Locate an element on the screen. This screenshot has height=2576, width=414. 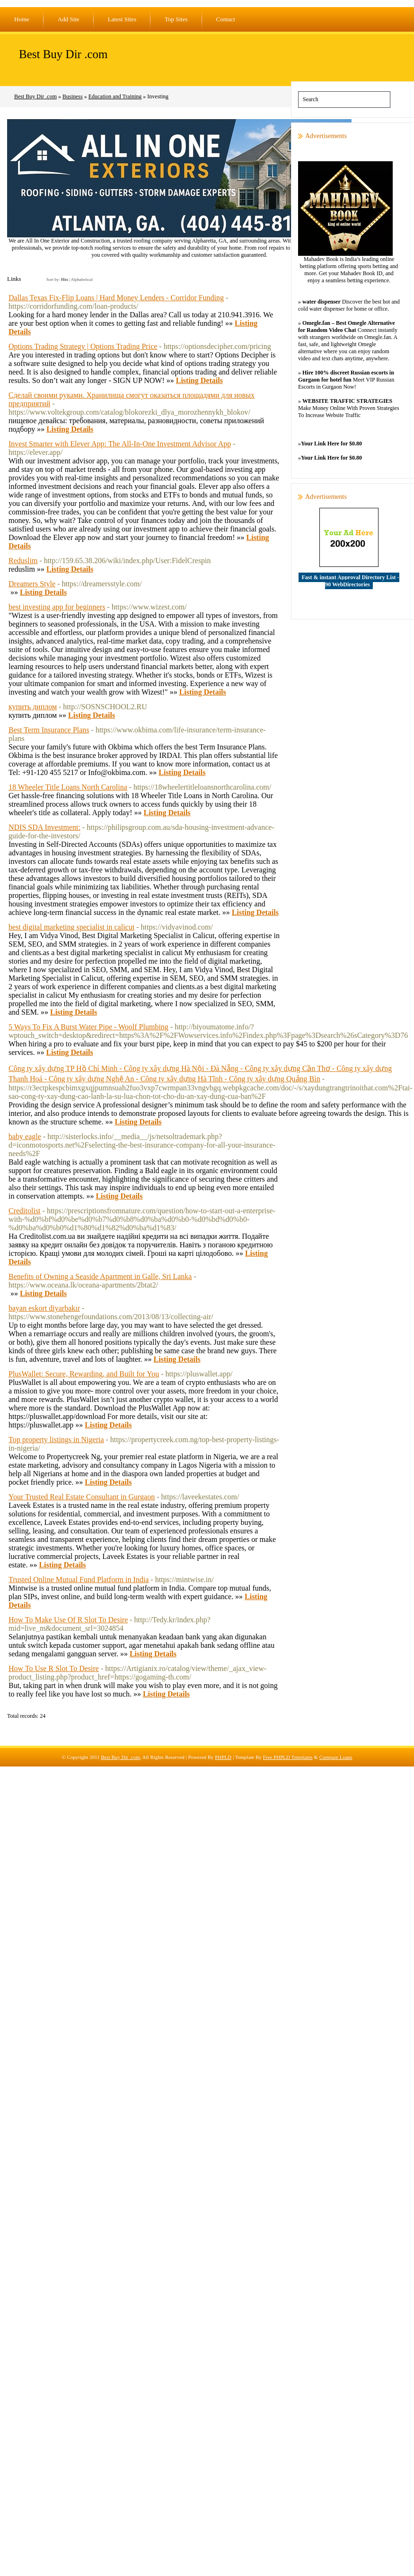
Invest Smarter with Elever App: The All-In-One Investment Advisor App is located at coordinates (120, 444).